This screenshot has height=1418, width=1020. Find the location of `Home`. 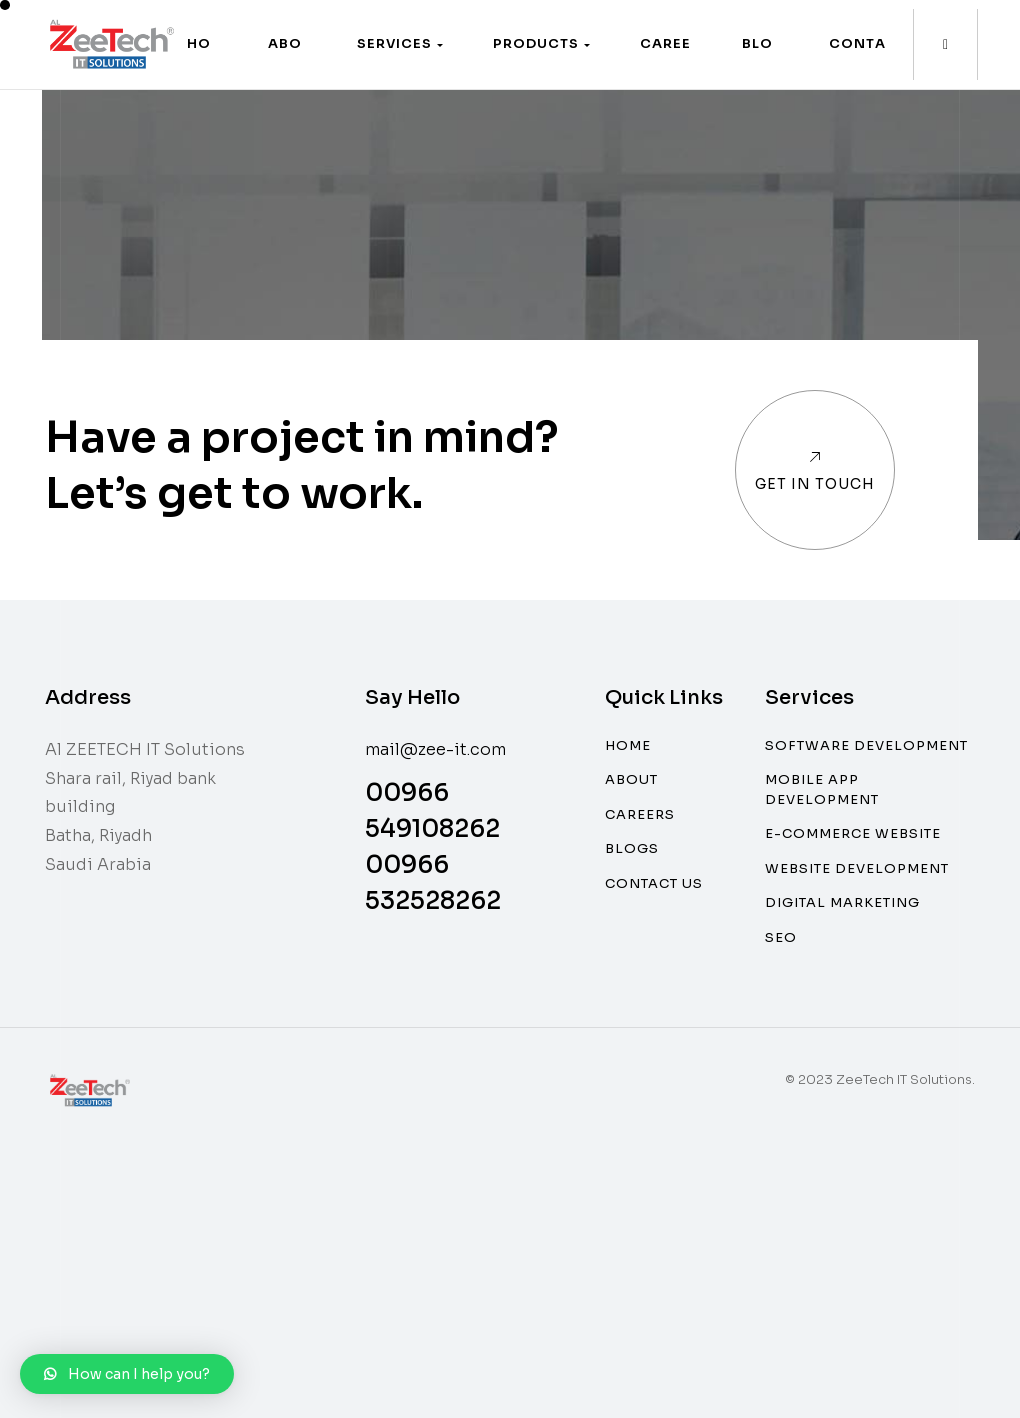

Home is located at coordinates (628, 745).